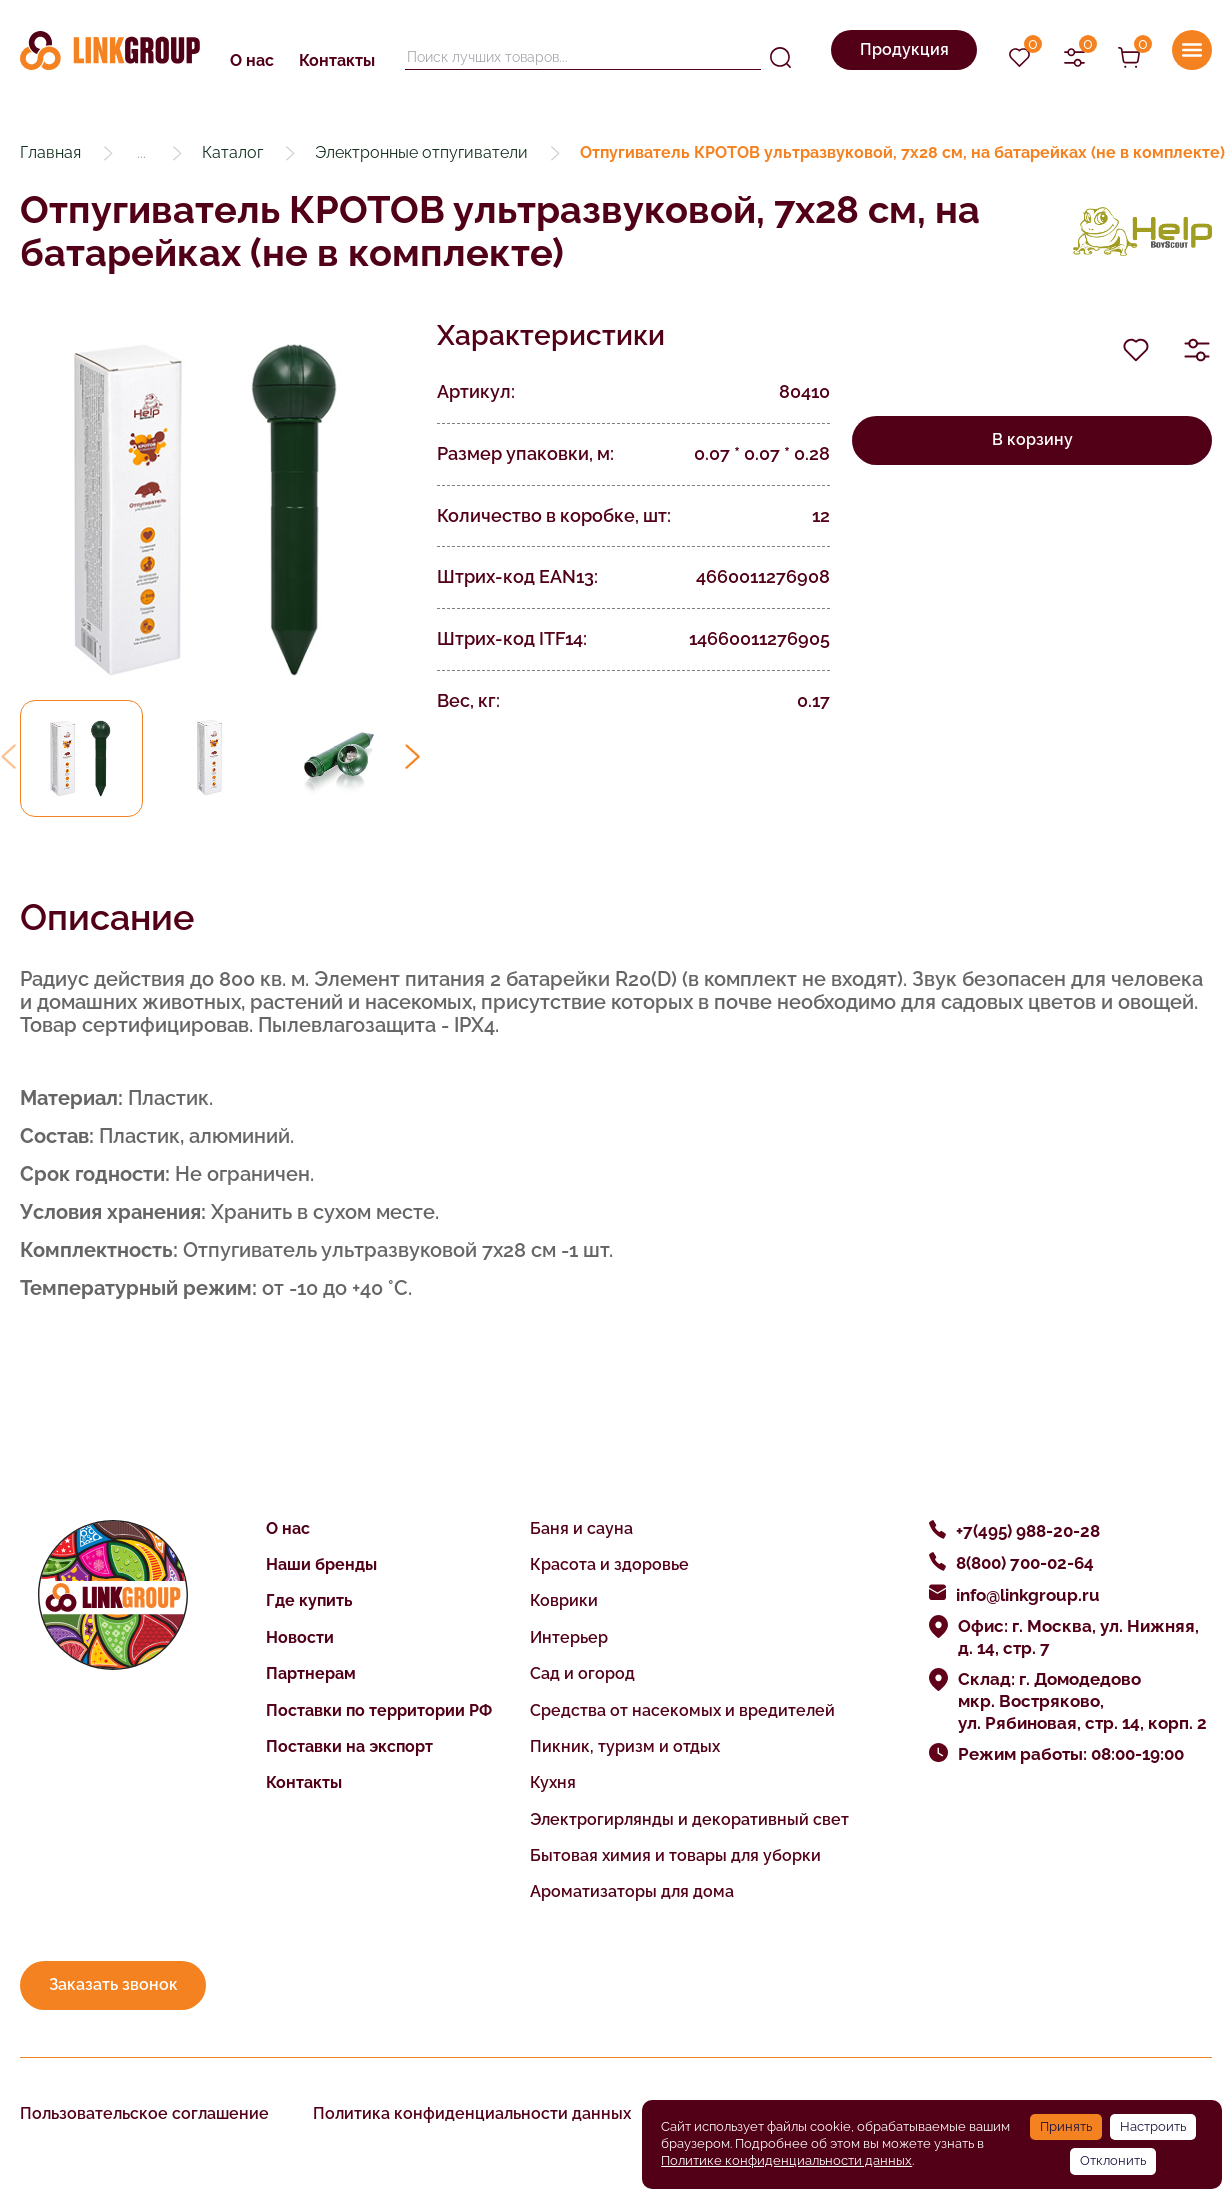 This screenshot has width=1232, height=2199. I want to click on Средства от насекомых и вредителей, so click(682, 1710).